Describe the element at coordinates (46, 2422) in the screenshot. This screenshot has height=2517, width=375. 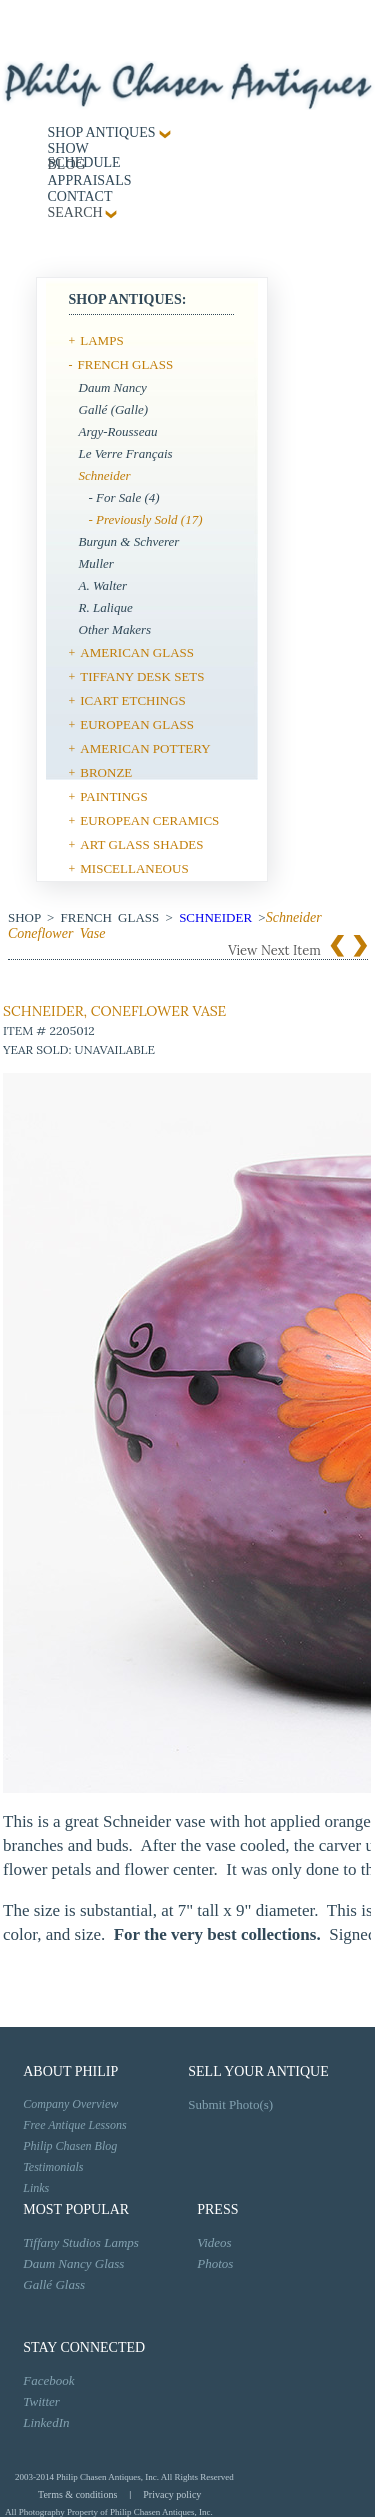
I see `LinkedIn` at that location.